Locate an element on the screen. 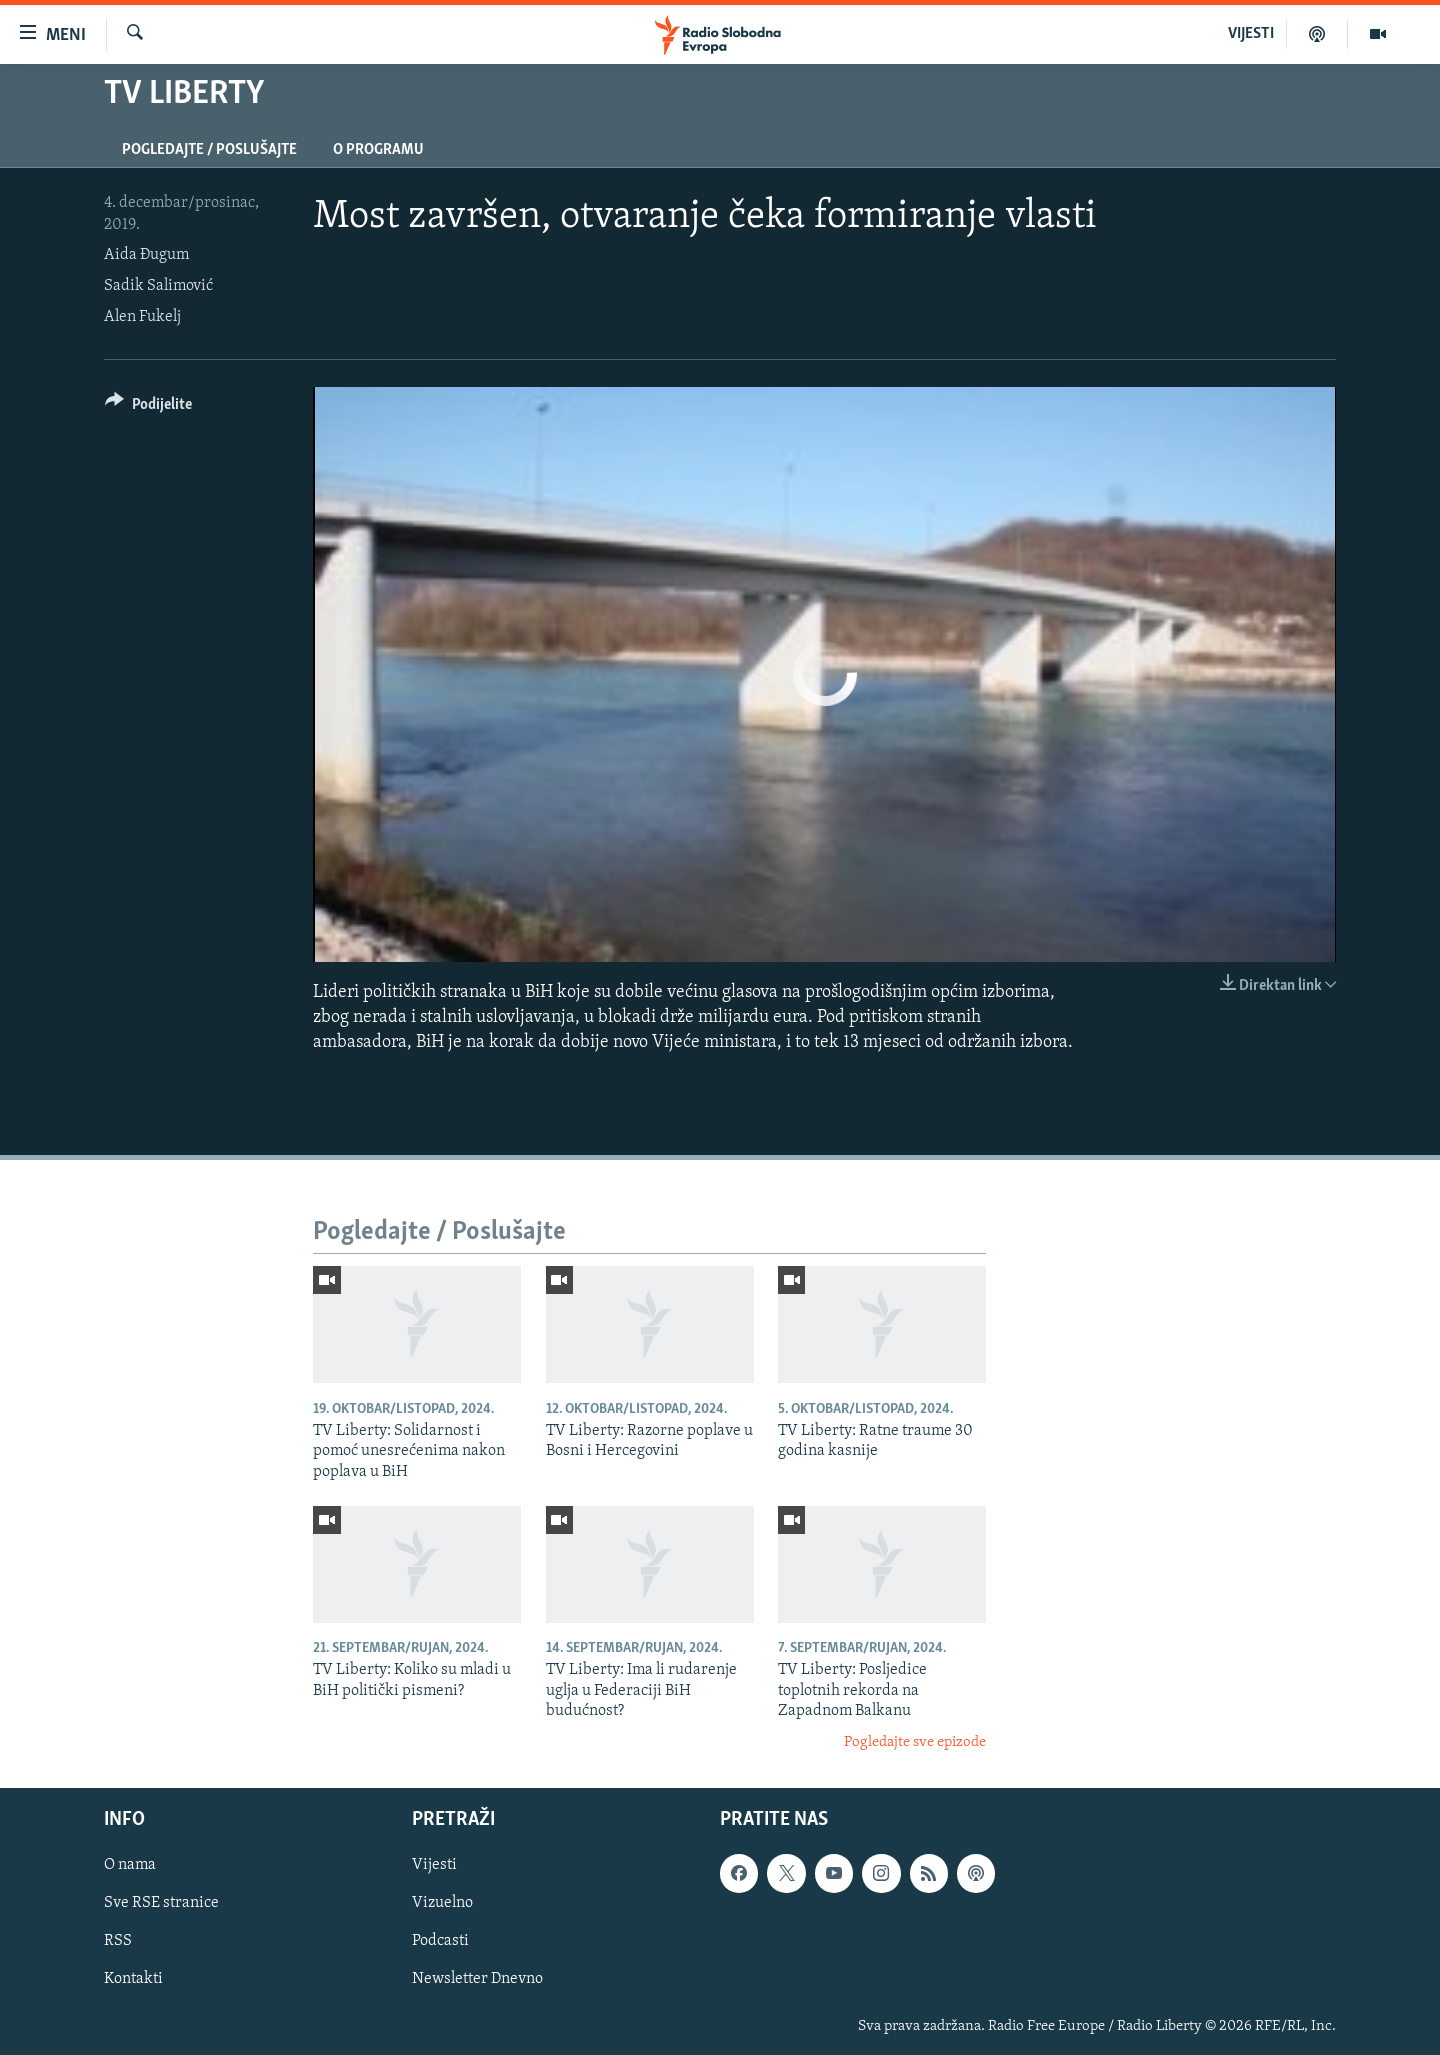 The width and height of the screenshot is (1440, 2055). Pogledajte sve epizode is located at coordinates (915, 1742).